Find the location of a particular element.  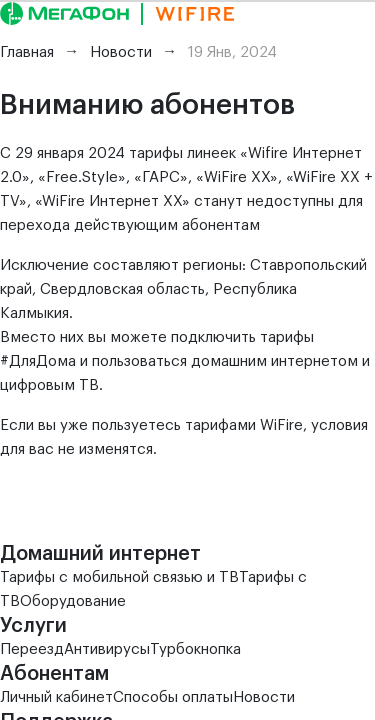

Оборудование is located at coordinates (73, 601).